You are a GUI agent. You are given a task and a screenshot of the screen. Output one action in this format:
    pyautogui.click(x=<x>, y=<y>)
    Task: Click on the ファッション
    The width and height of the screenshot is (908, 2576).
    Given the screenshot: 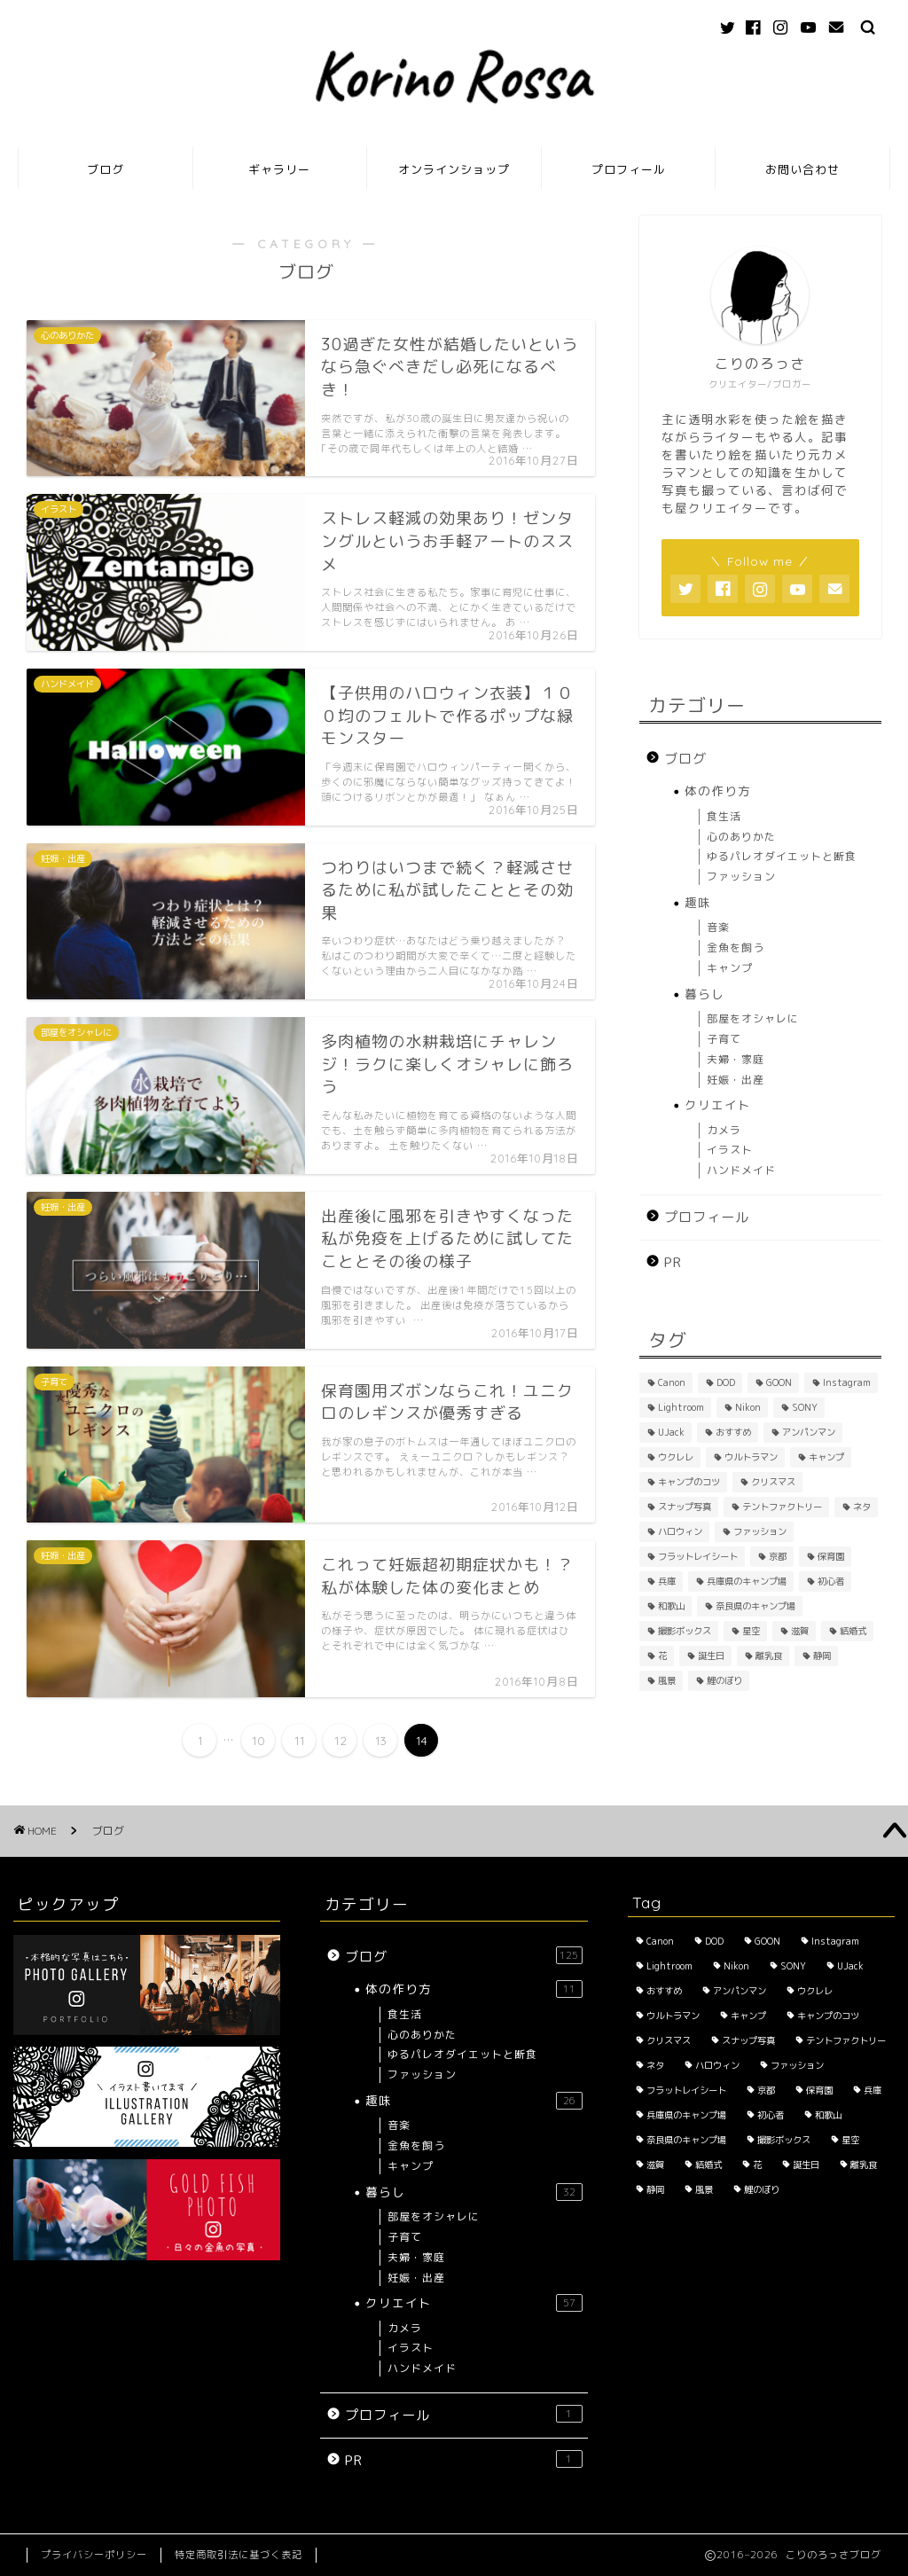 What is the action you would take?
    pyautogui.click(x=741, y=876)
    